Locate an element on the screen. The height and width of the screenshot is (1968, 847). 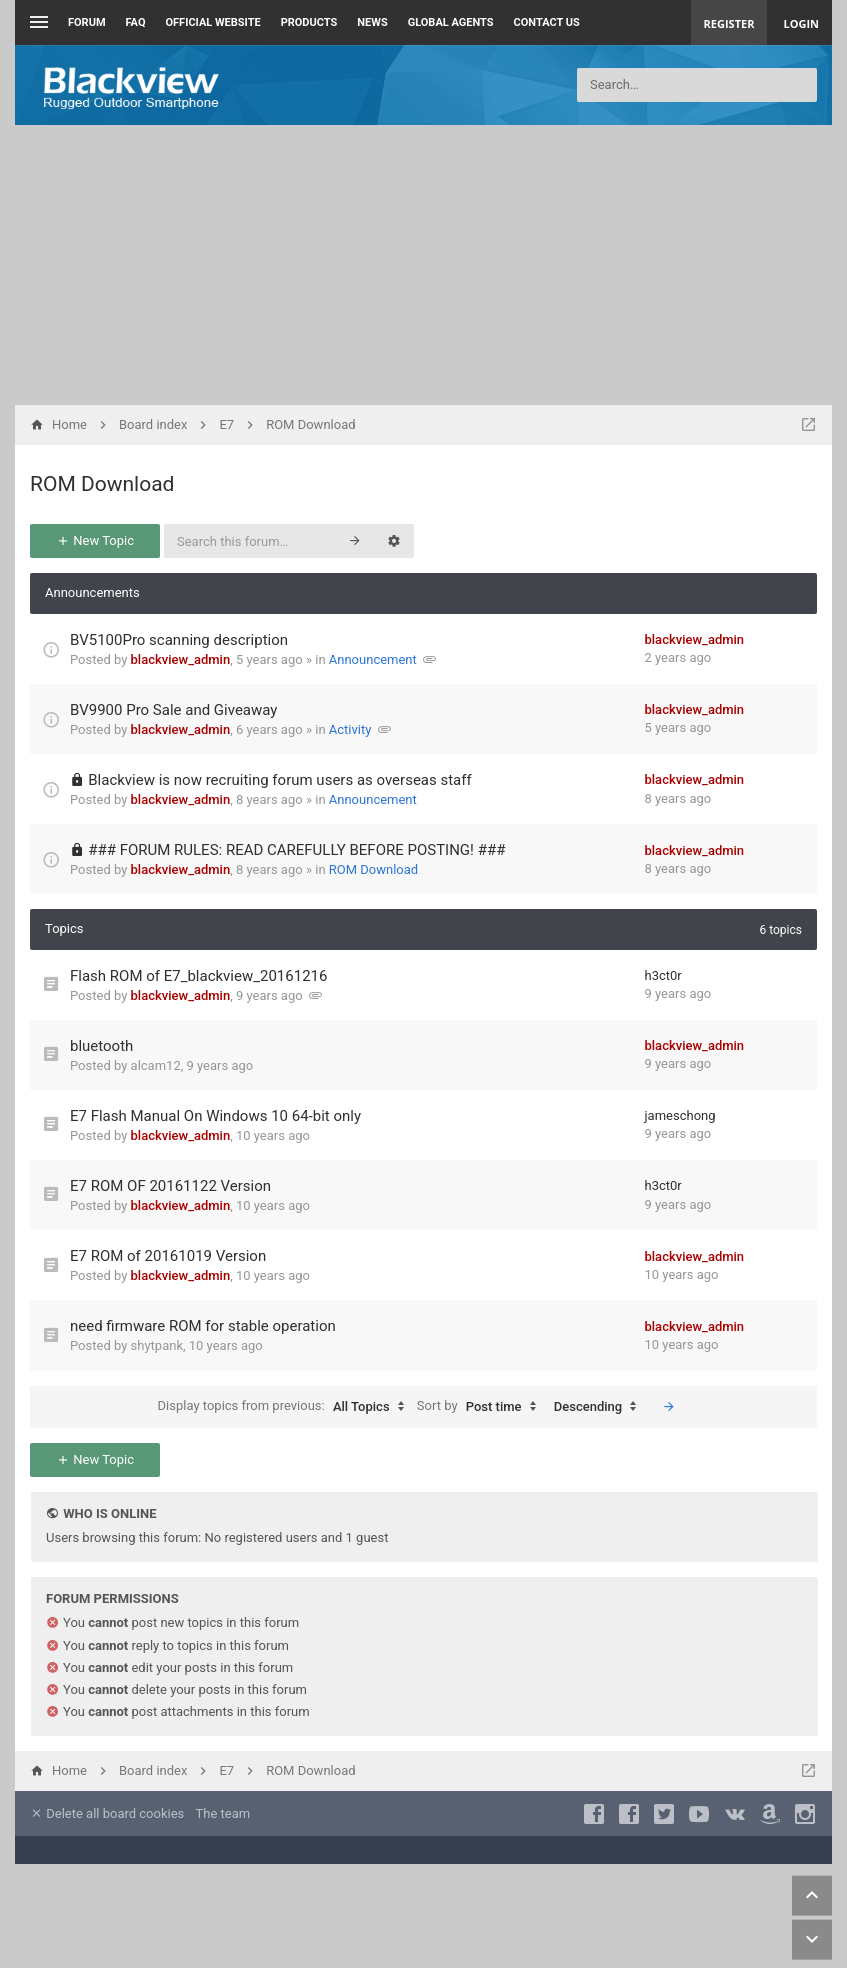
Forum is located at coordinates (87, 22).